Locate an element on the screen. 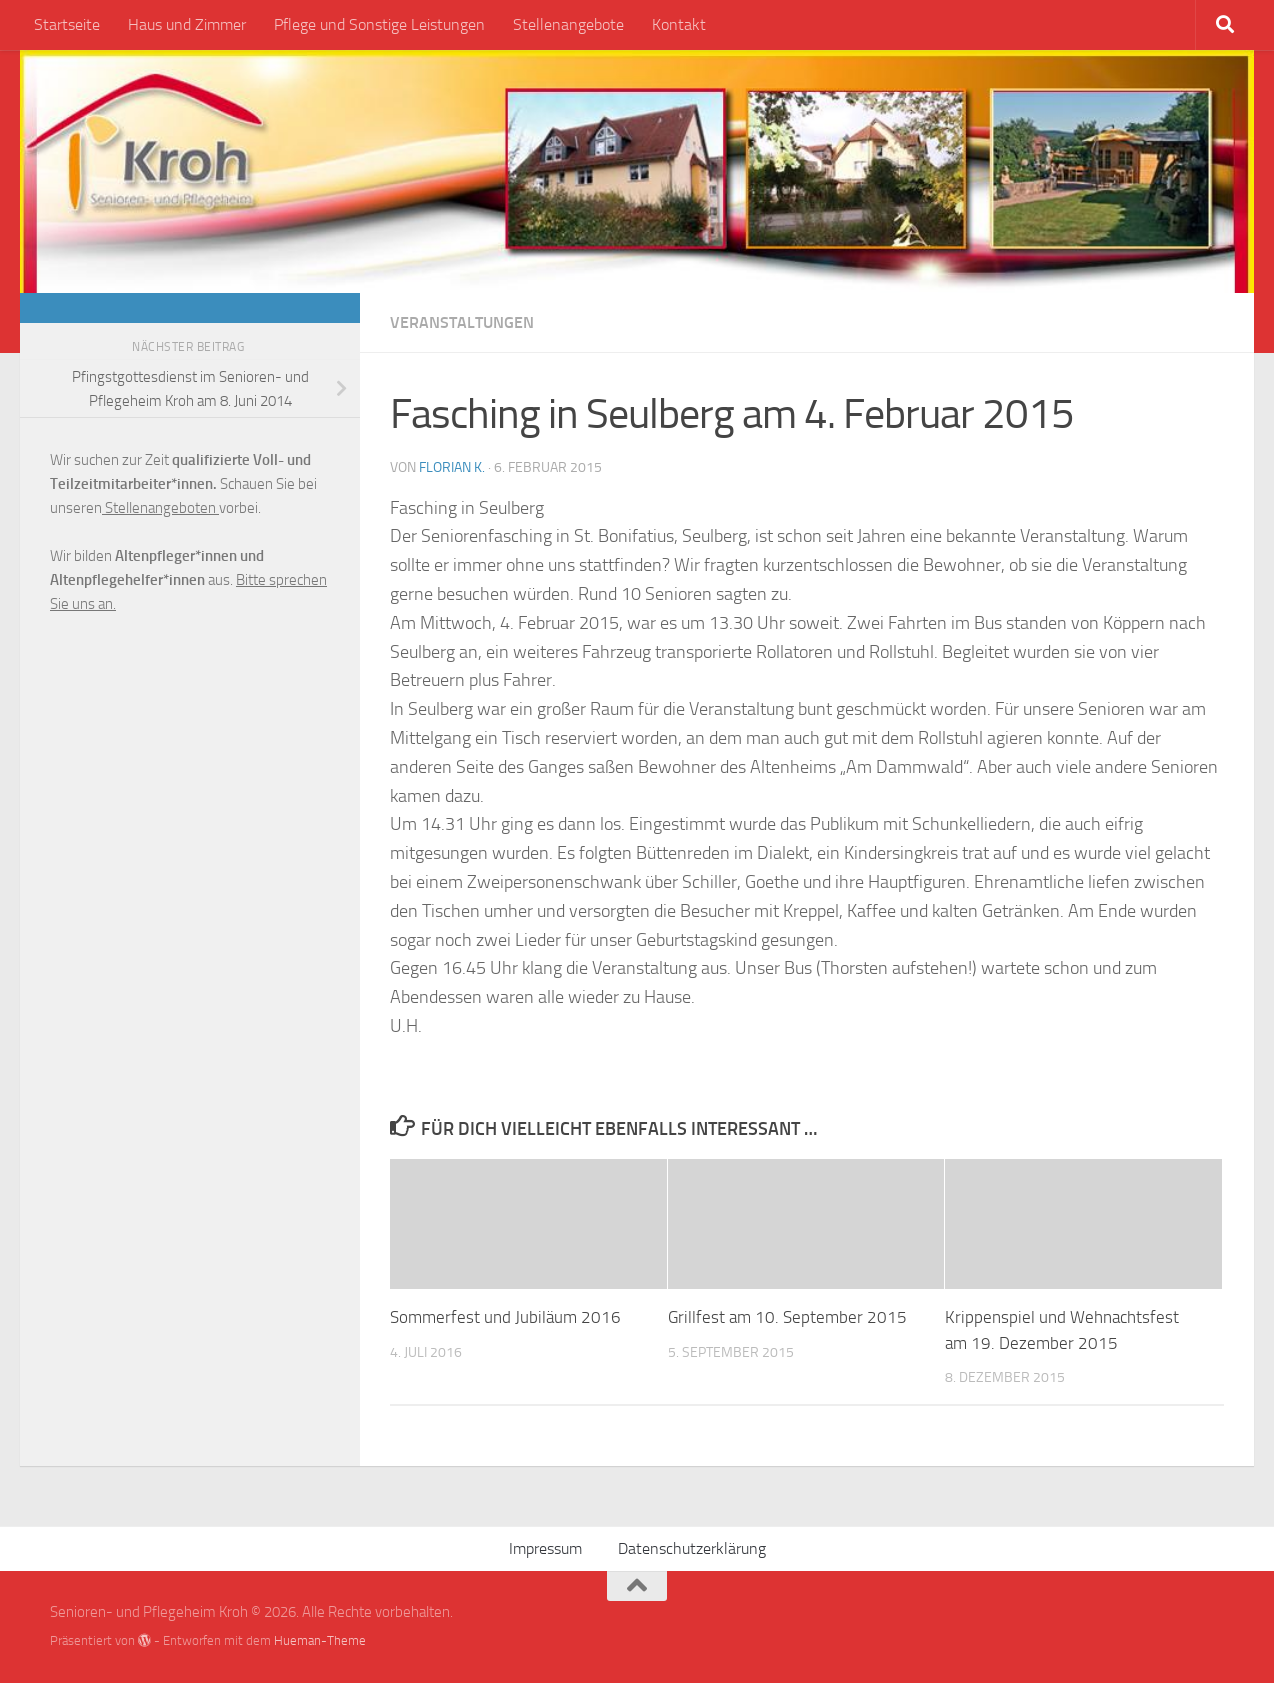 This screenshot has height=1683, width=1274. Startseite is located at coordinates (67, 24).